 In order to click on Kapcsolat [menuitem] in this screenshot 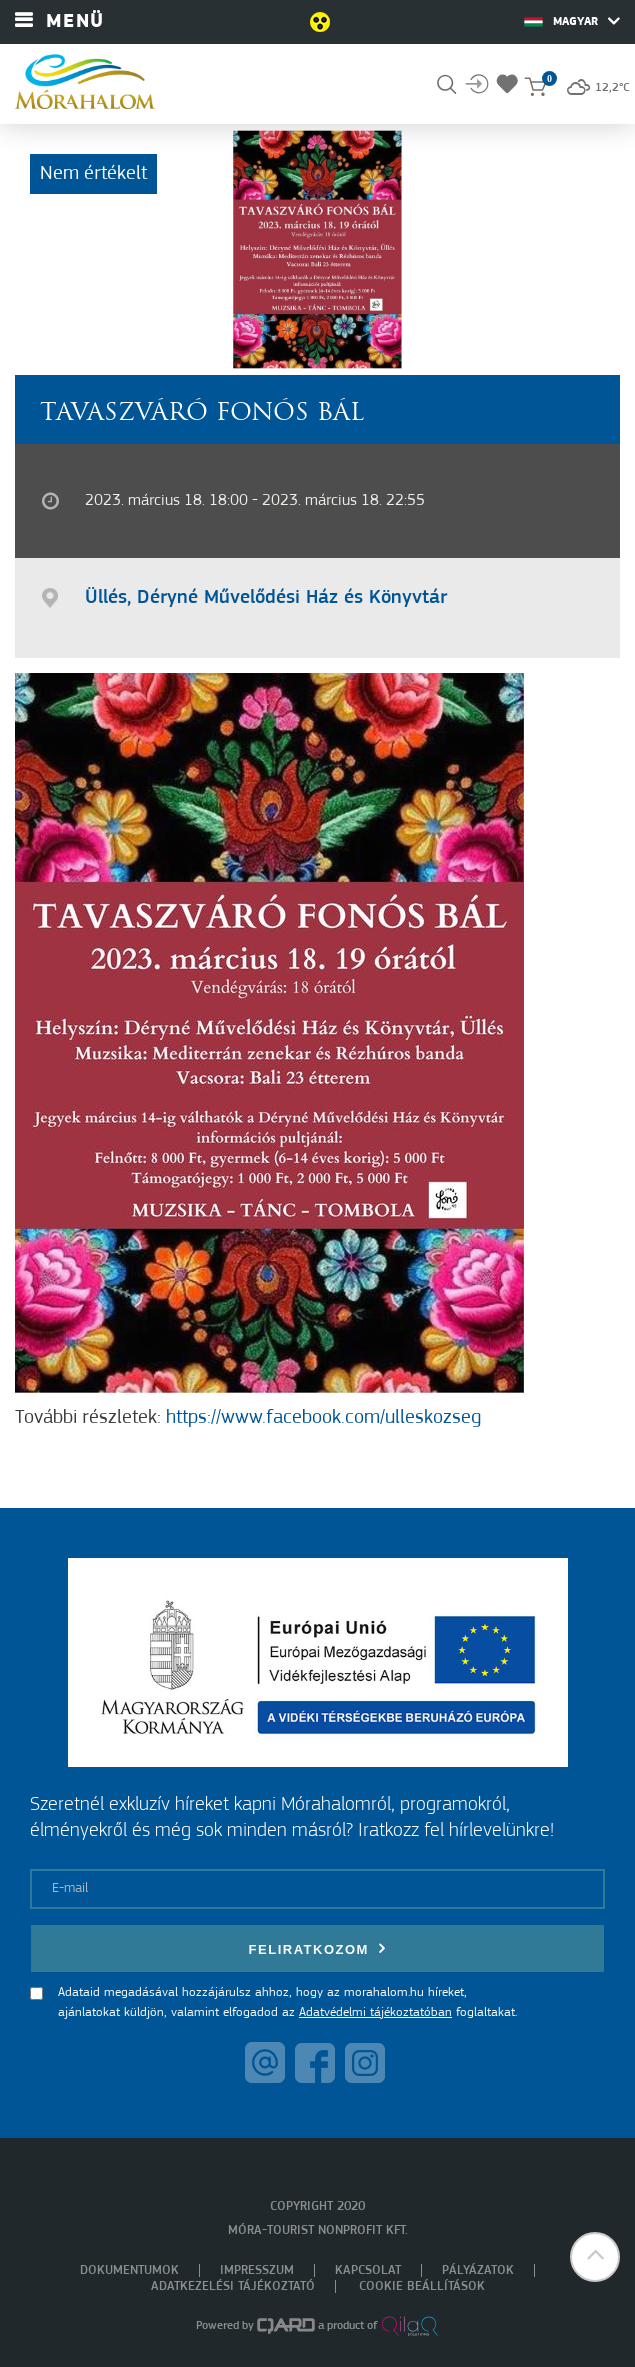, I will do `click(368, 2270)`.